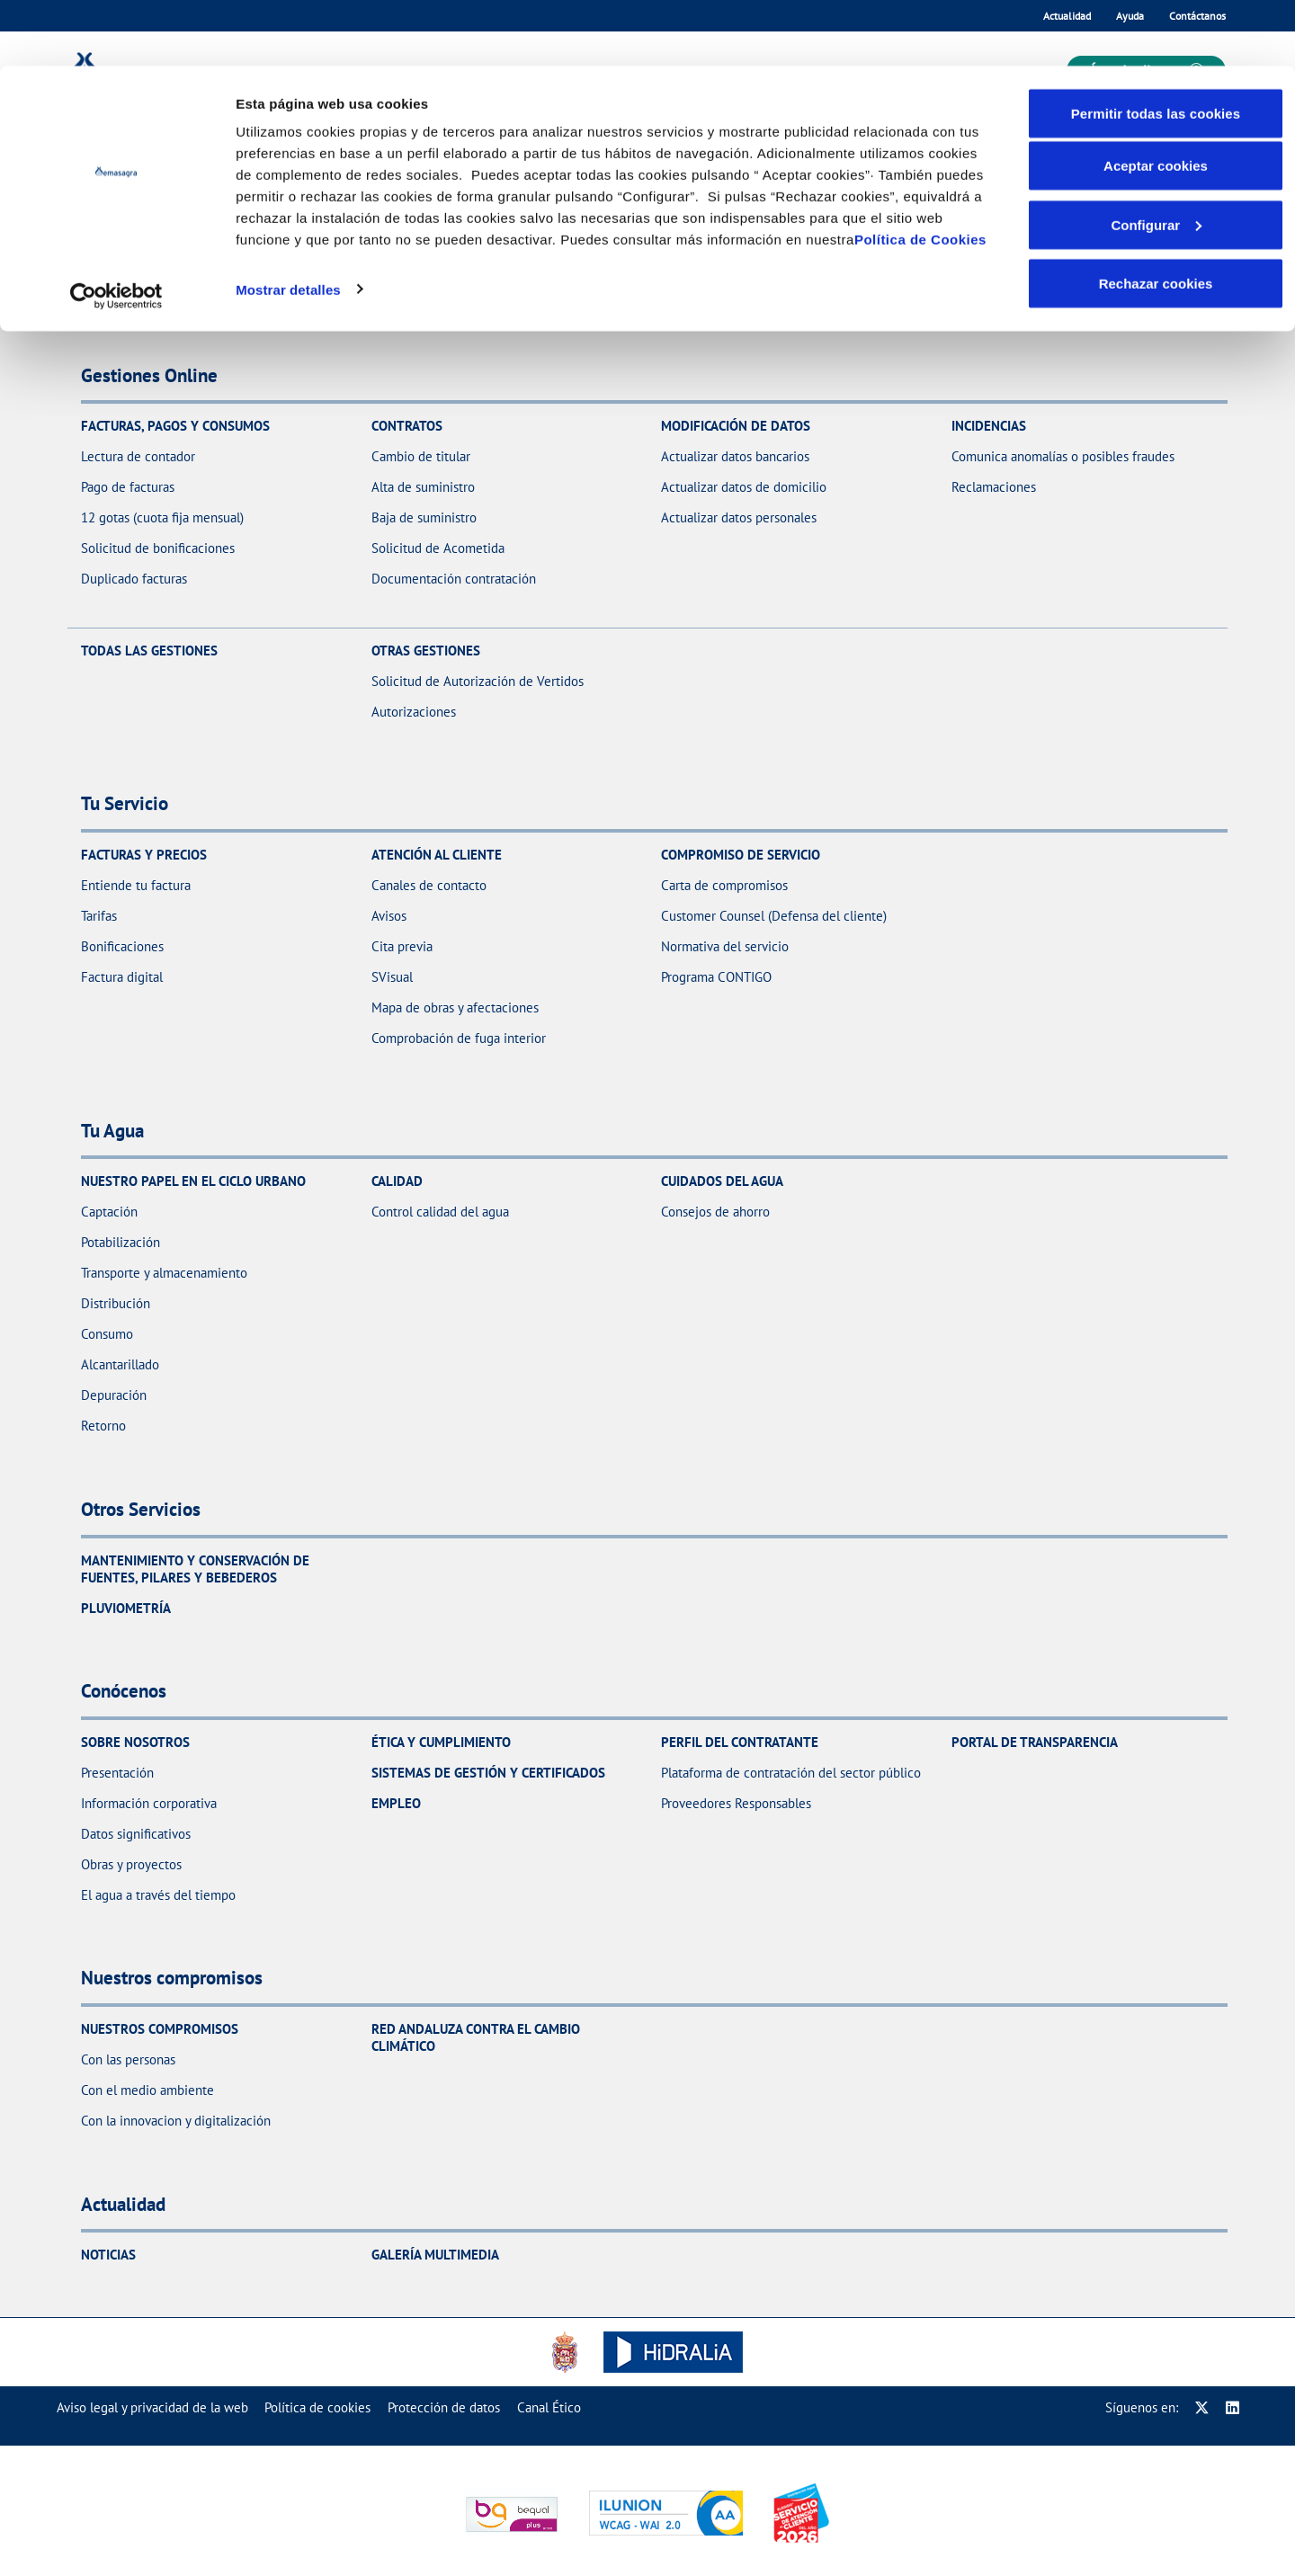 This screenshot has height=2576, width=1295. I want to click on Aceptar cookies, so click(1155, 99).